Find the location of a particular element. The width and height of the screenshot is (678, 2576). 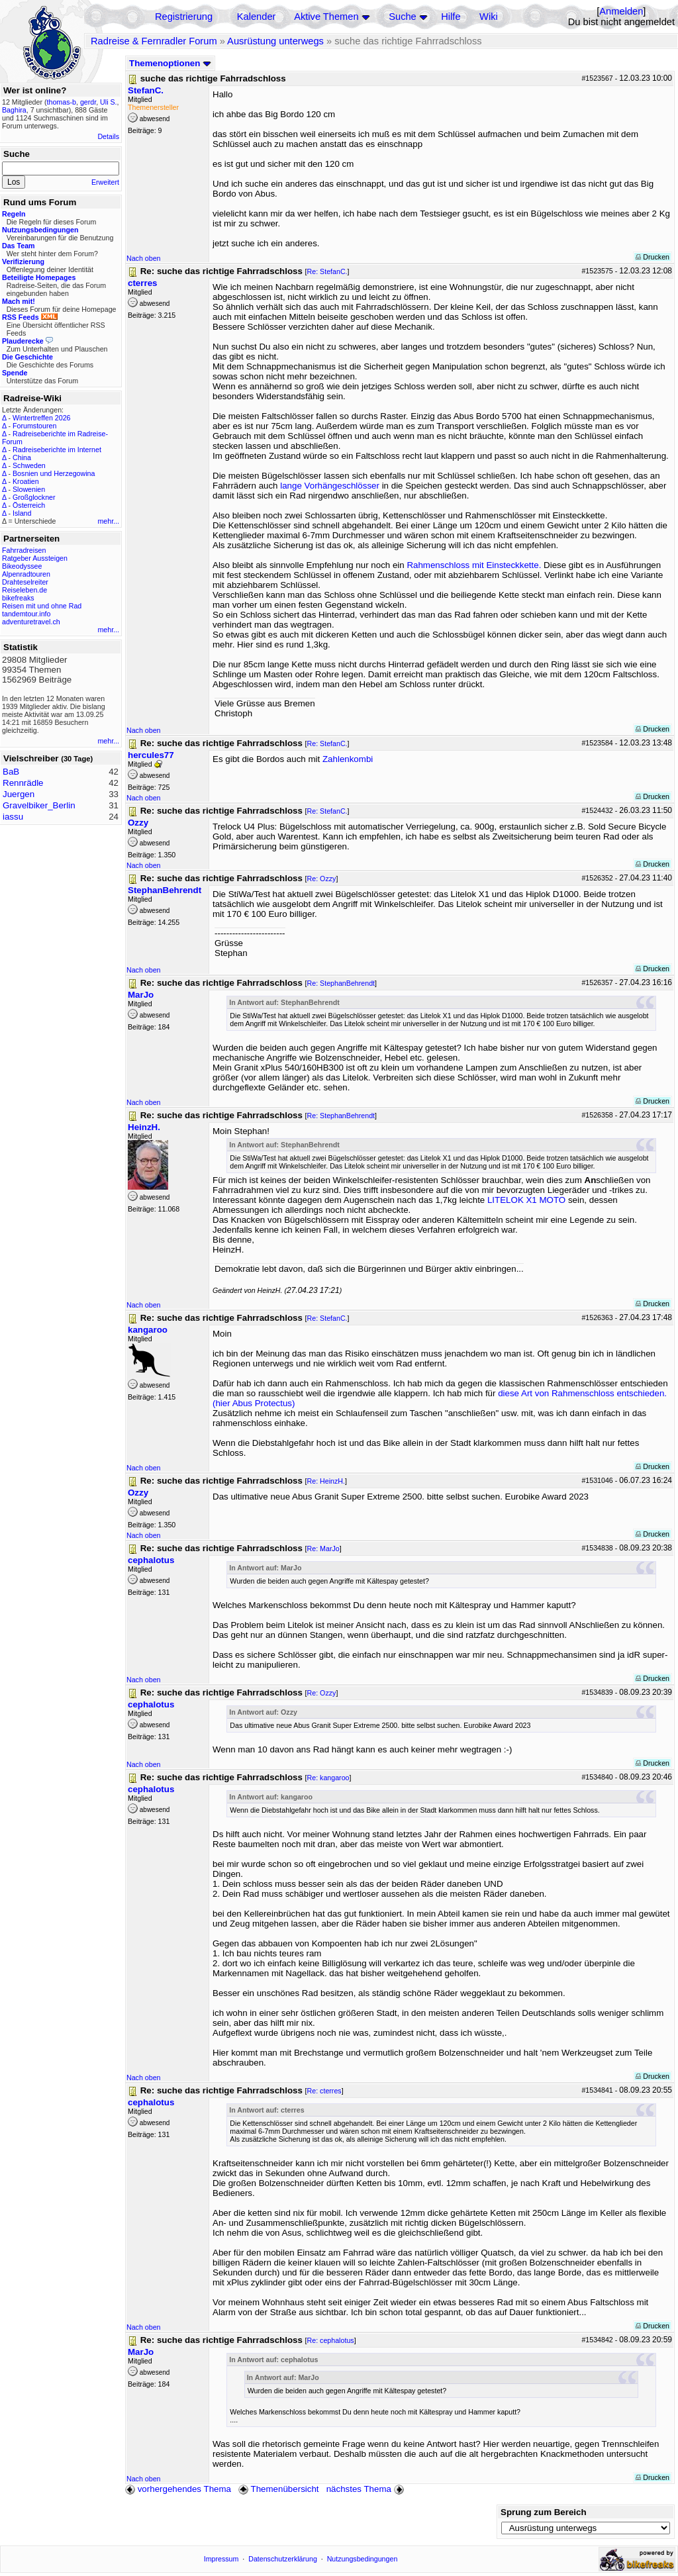

Österreich is located at coordinates (29, 505).